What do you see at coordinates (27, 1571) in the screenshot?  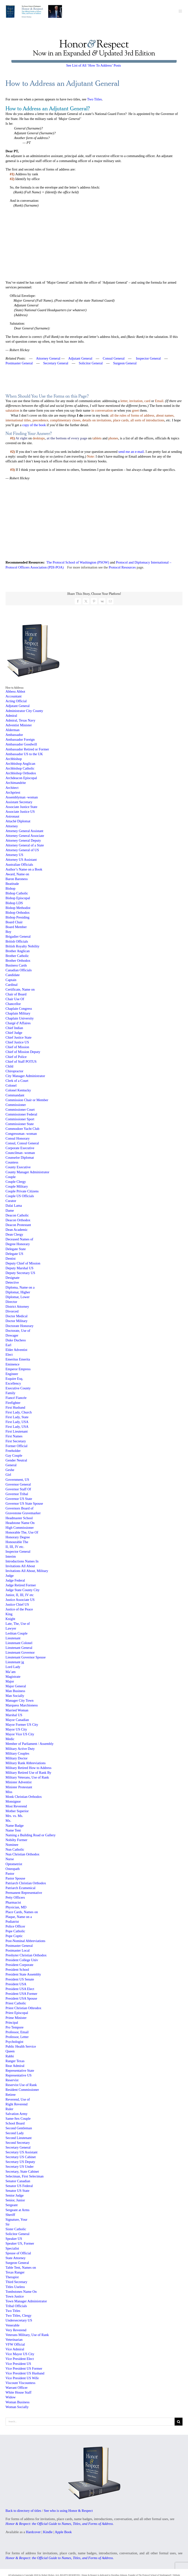 I see `Invitations All About, Military` at bounding box center [27, 1571].